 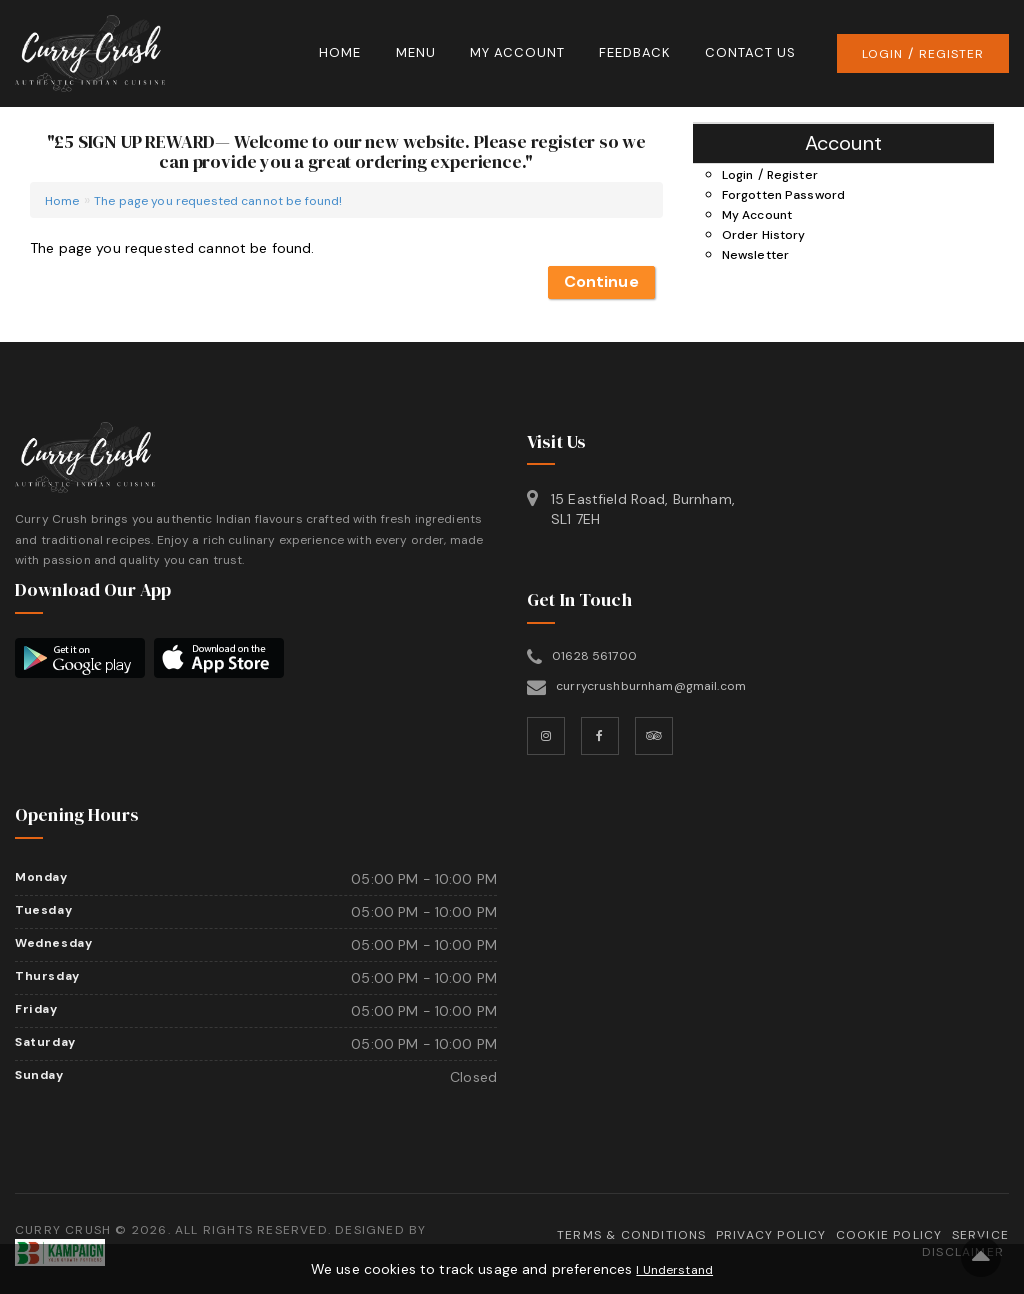 What do you see at coordinates (755, 255) in the screenshot?
I see `Newsletter` at bounding box center [755, 255].